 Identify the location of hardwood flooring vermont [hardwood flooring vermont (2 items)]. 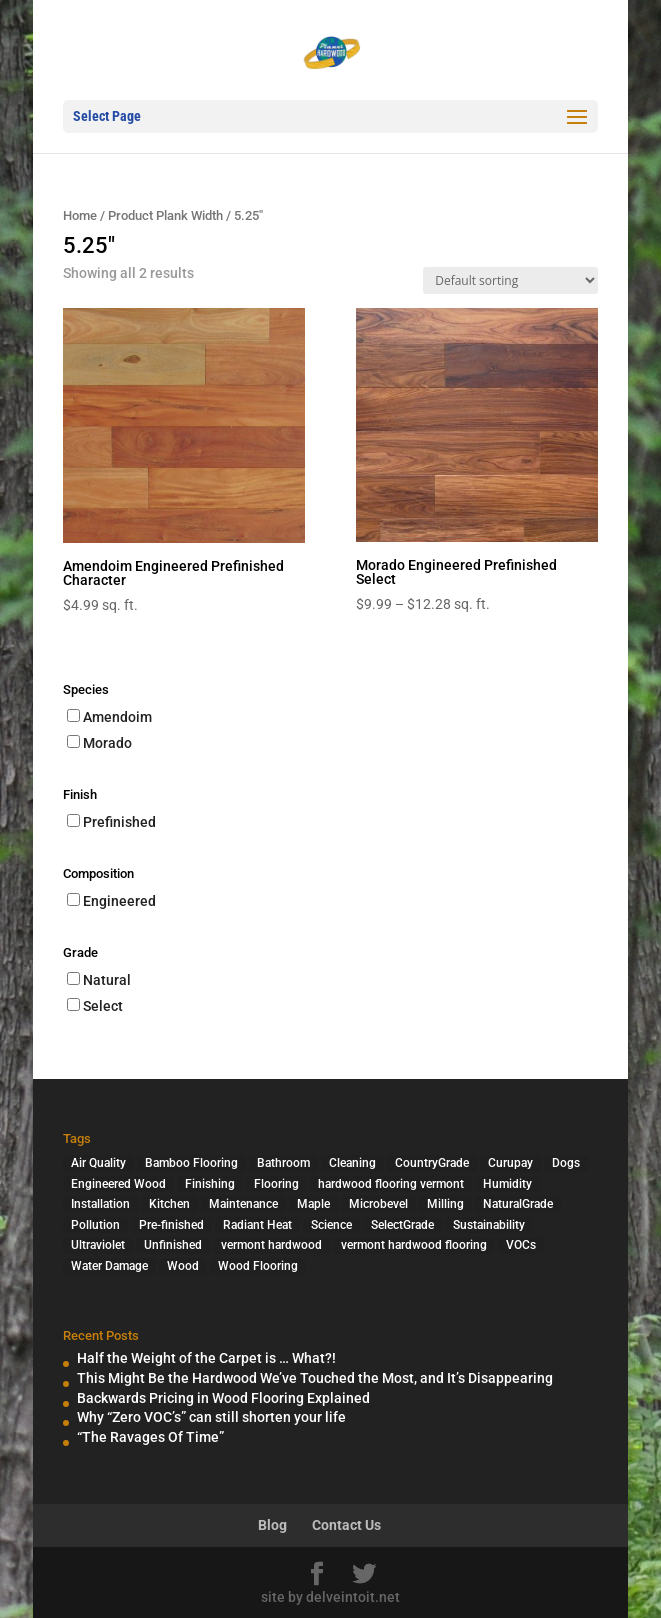
(391, 1184).